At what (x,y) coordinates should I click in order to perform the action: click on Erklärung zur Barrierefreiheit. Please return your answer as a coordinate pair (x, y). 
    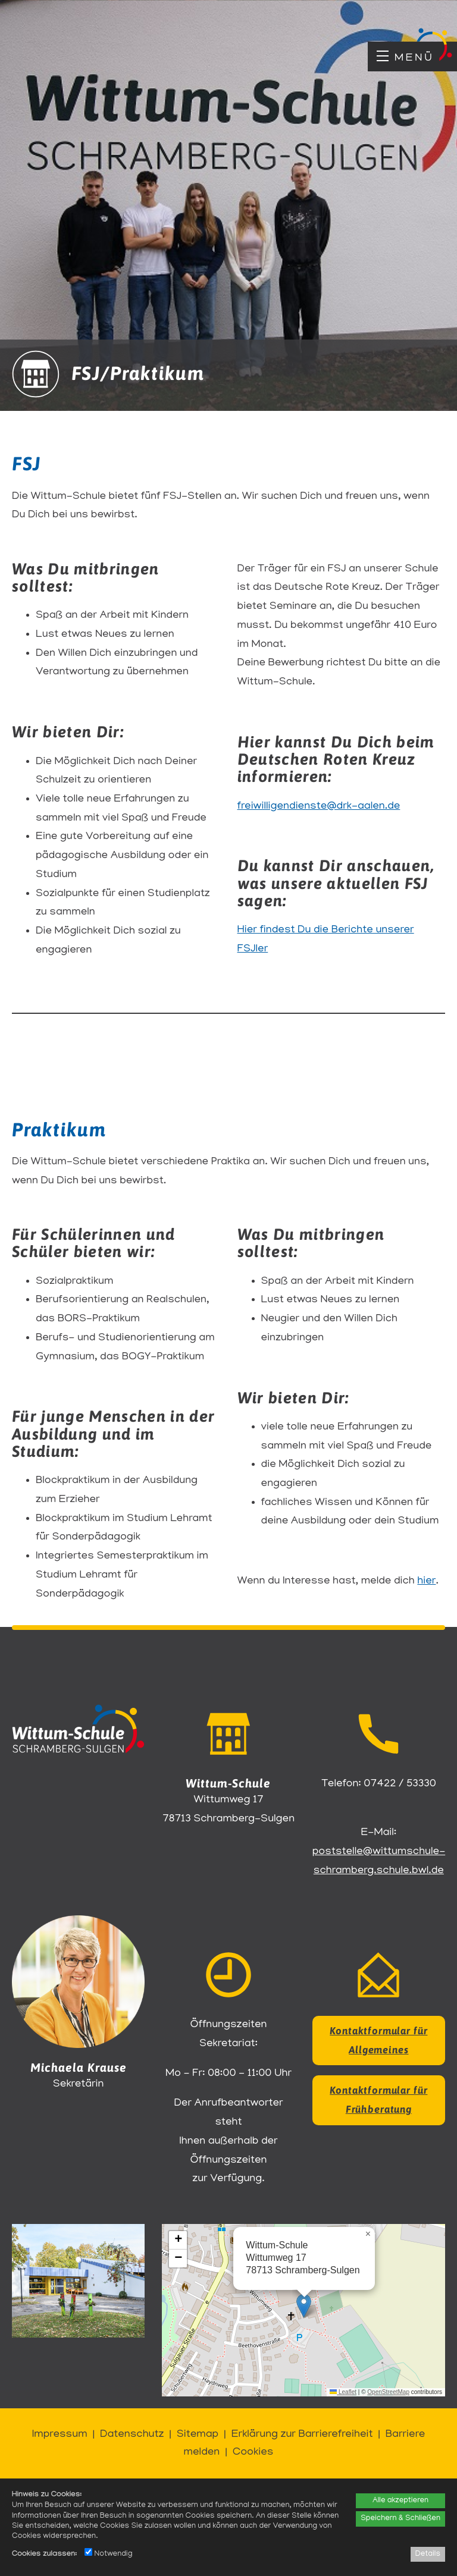
    Looking at the image, I should click on (302, 2435).